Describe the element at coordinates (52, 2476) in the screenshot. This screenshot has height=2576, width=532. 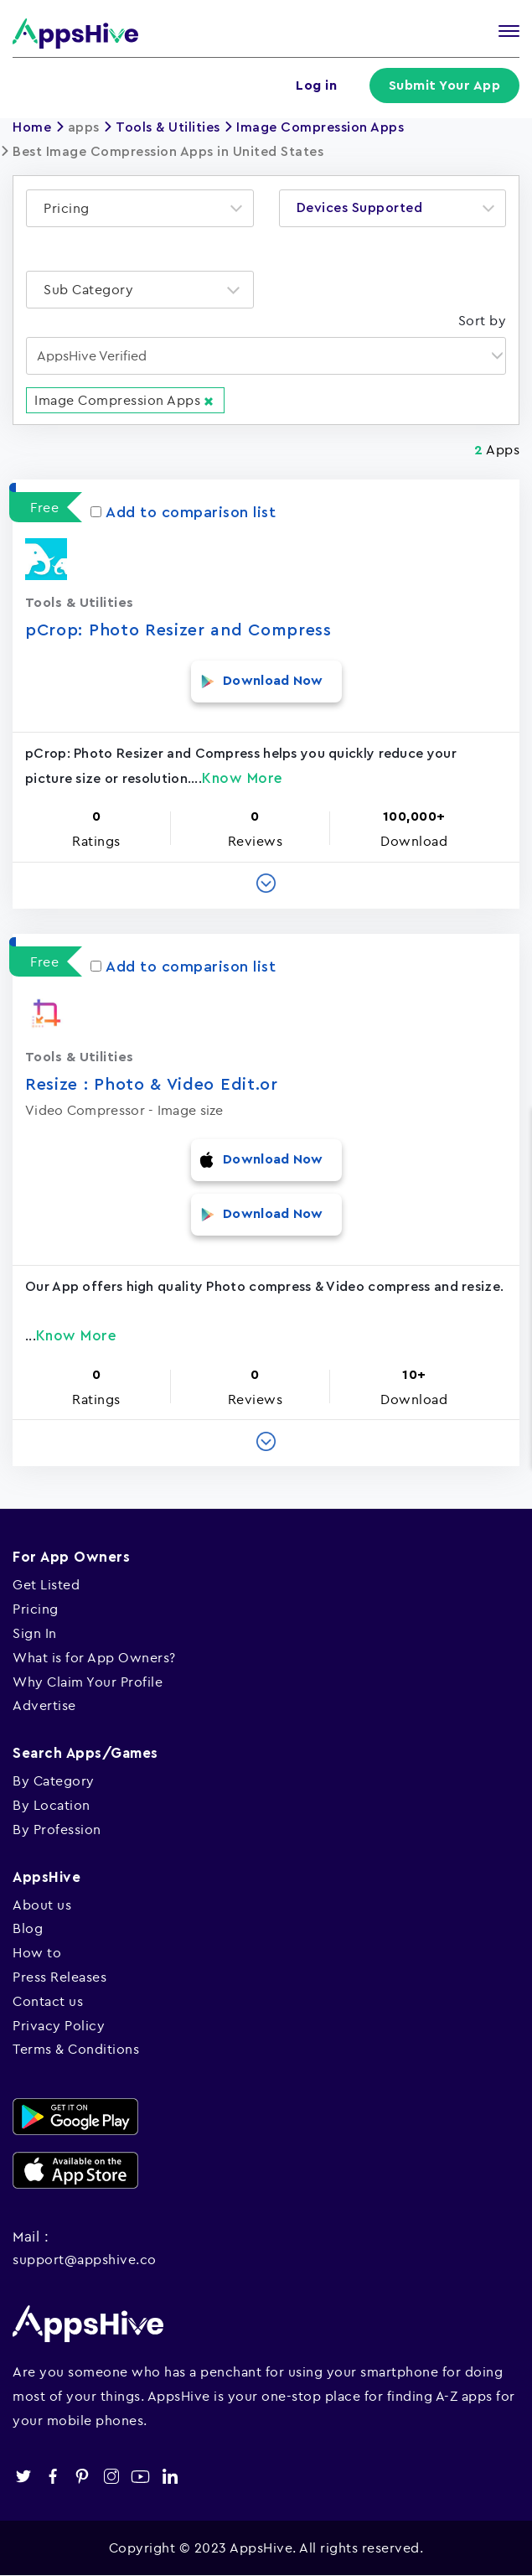
I see `facebook` at that location.